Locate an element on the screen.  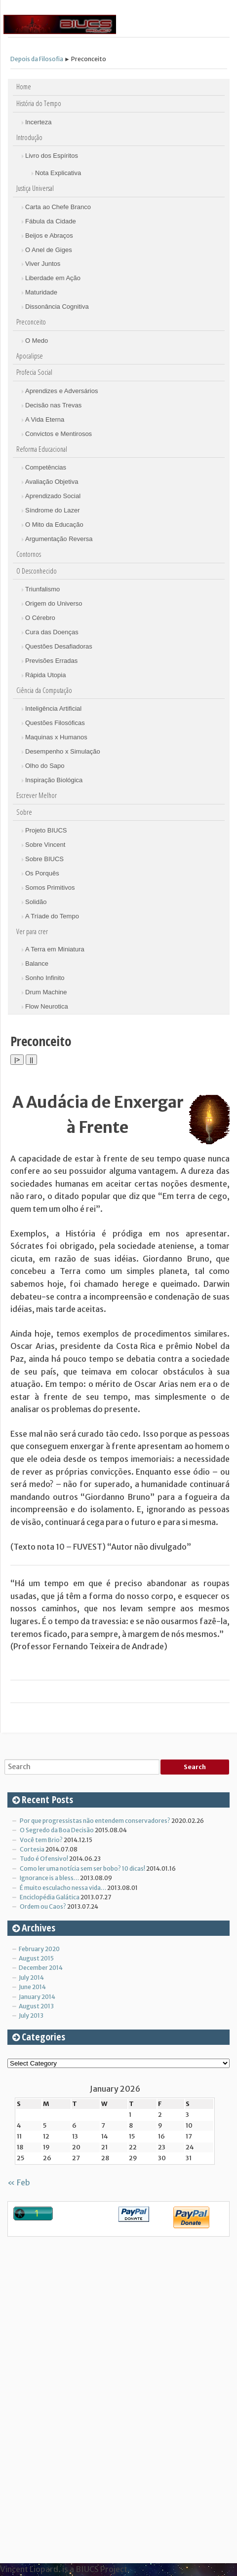
Escrever Melhor is located at coordinates (36, 795).